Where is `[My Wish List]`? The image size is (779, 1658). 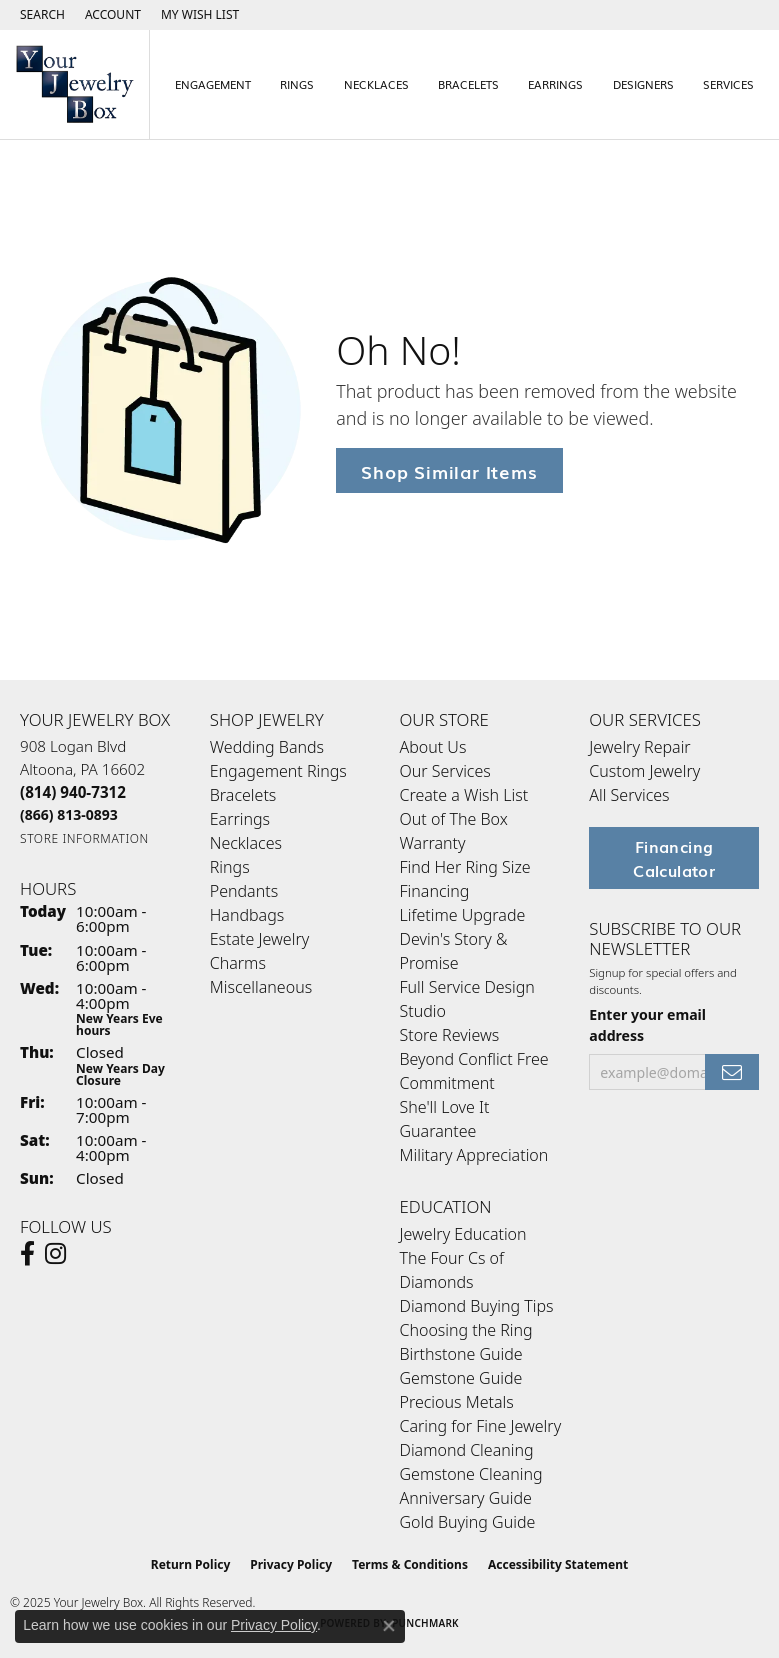
[My Wish List] is located at coordinates (200, 15).